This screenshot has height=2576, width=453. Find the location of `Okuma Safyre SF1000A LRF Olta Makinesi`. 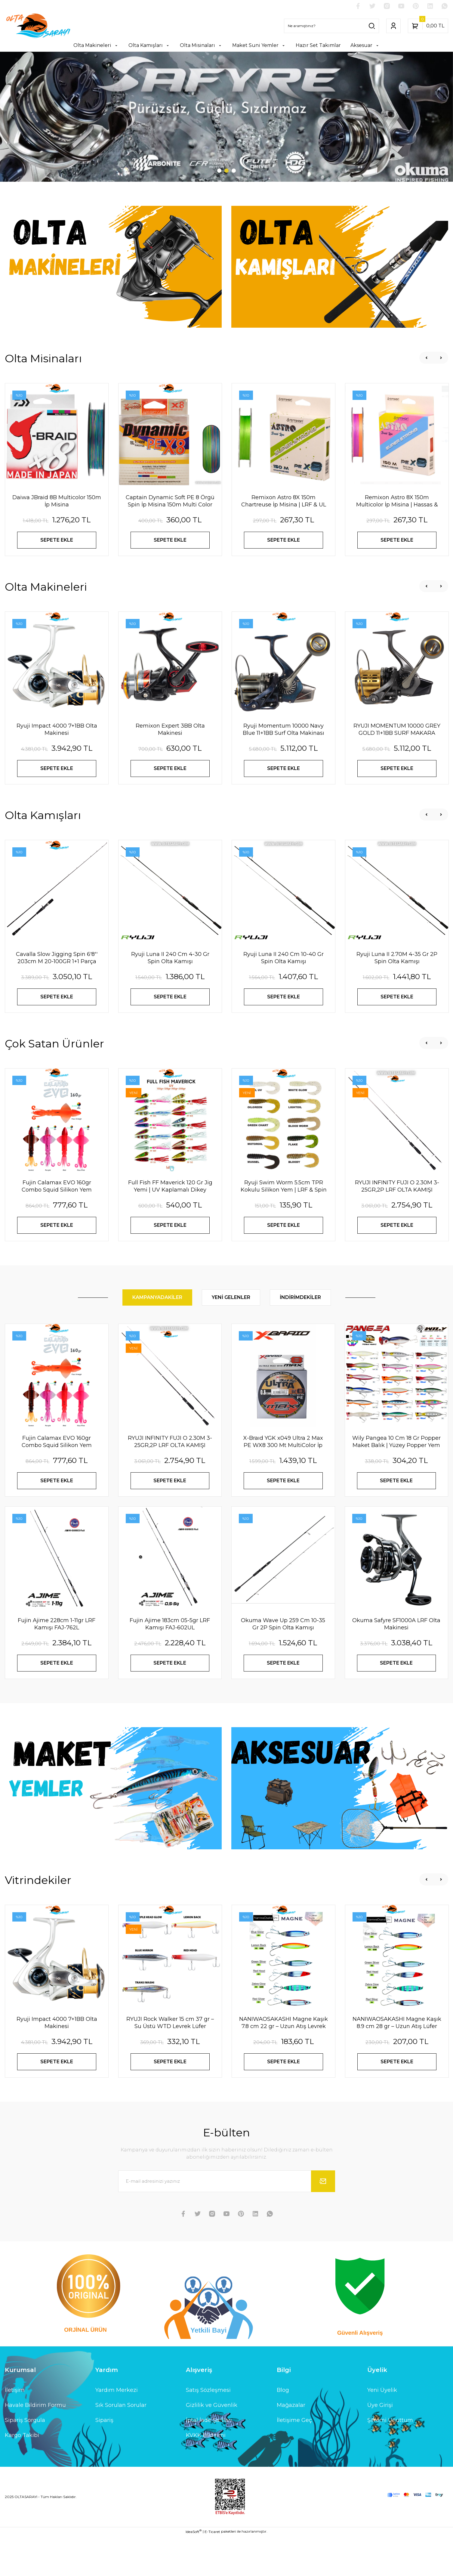

Okuma Safyre SF1000A LRF Olta Makinesi is located at coordinates (396, 1664).